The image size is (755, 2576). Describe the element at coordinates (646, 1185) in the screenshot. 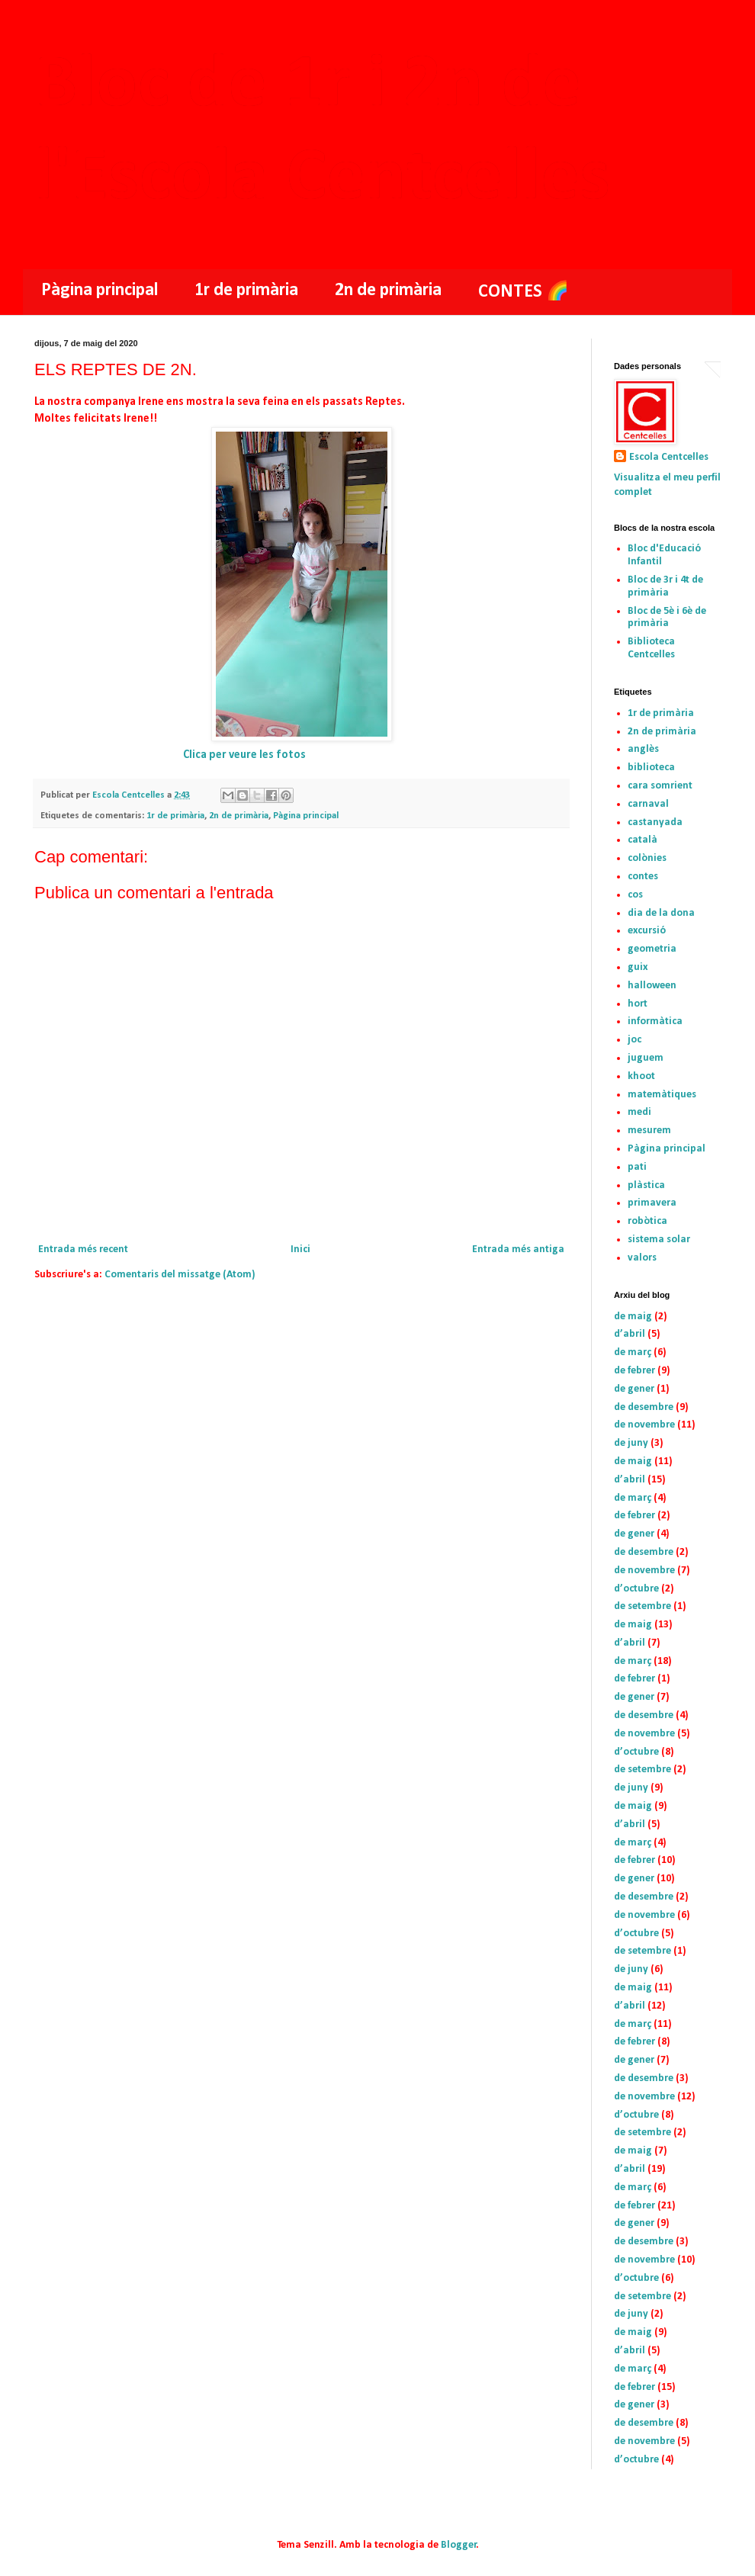

I see `plàstica` at that location.